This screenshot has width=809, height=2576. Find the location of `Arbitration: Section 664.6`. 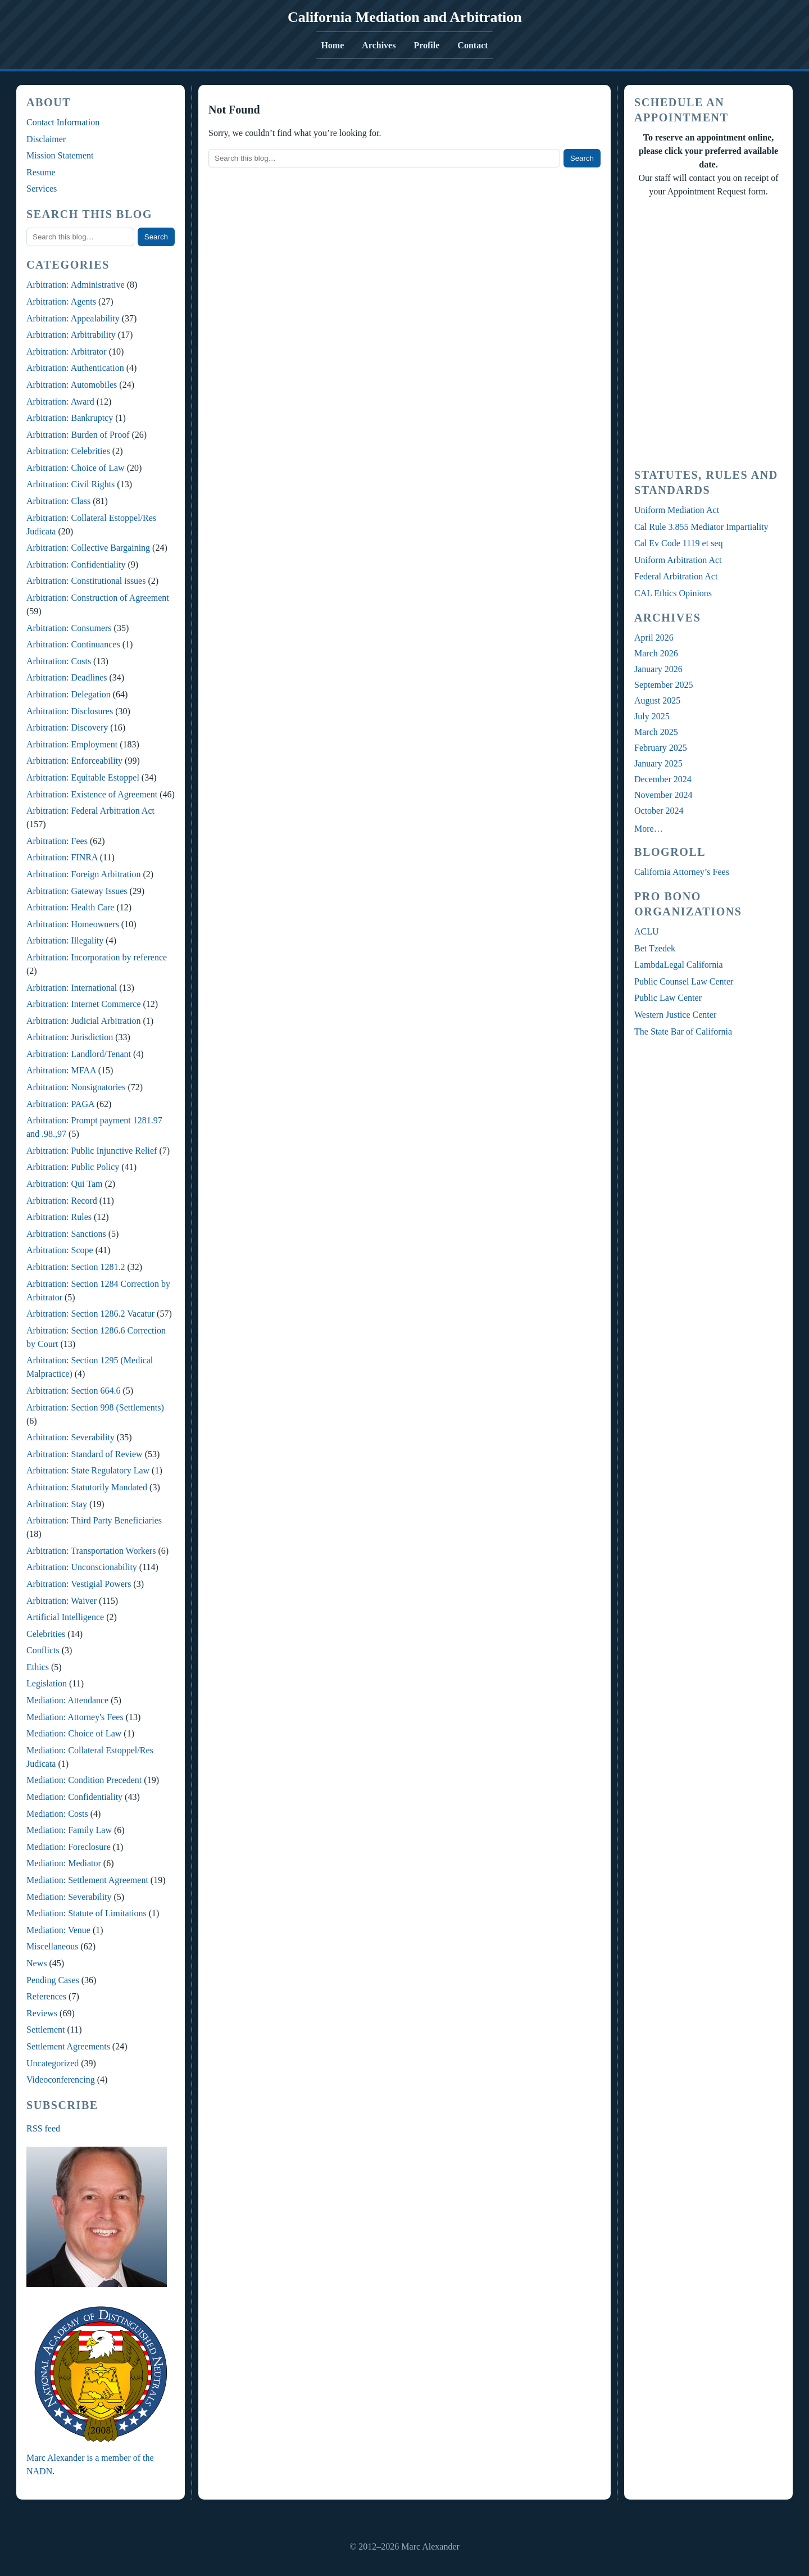

Arbitration: Section 664.6 is located at coordinates (73, 1390).